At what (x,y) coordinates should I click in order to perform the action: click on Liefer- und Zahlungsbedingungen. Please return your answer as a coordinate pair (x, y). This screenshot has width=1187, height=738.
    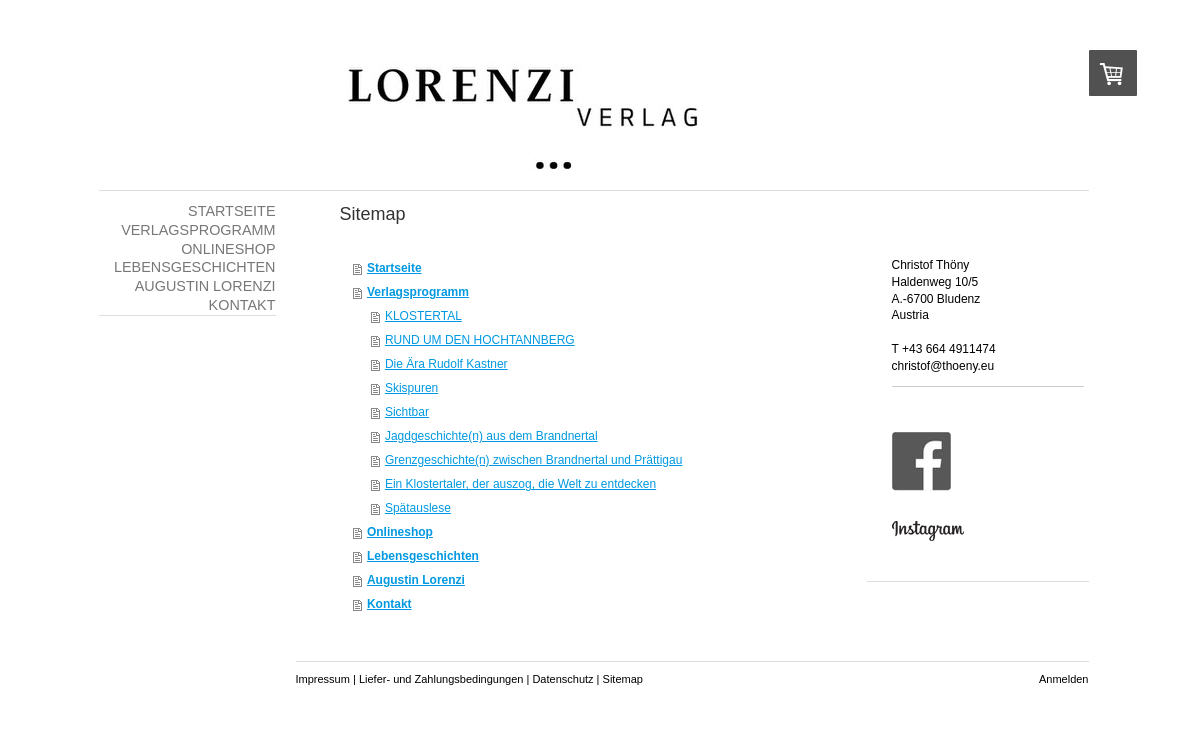
    Looking at the image, I should click on (441, 679).